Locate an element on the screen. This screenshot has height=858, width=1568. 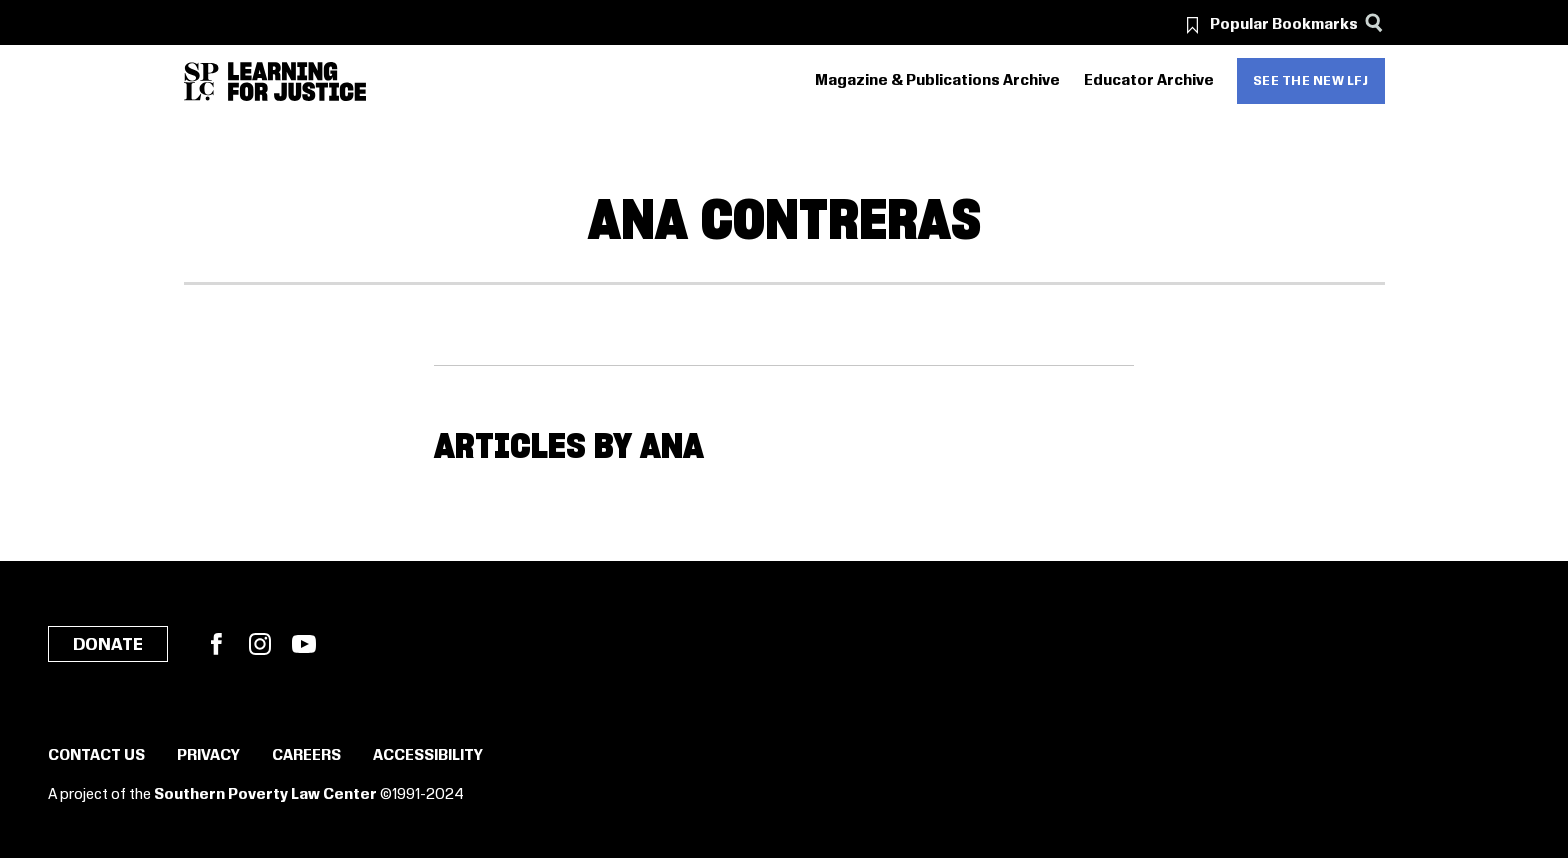
Accessibility is located at coordinates (428, 756).